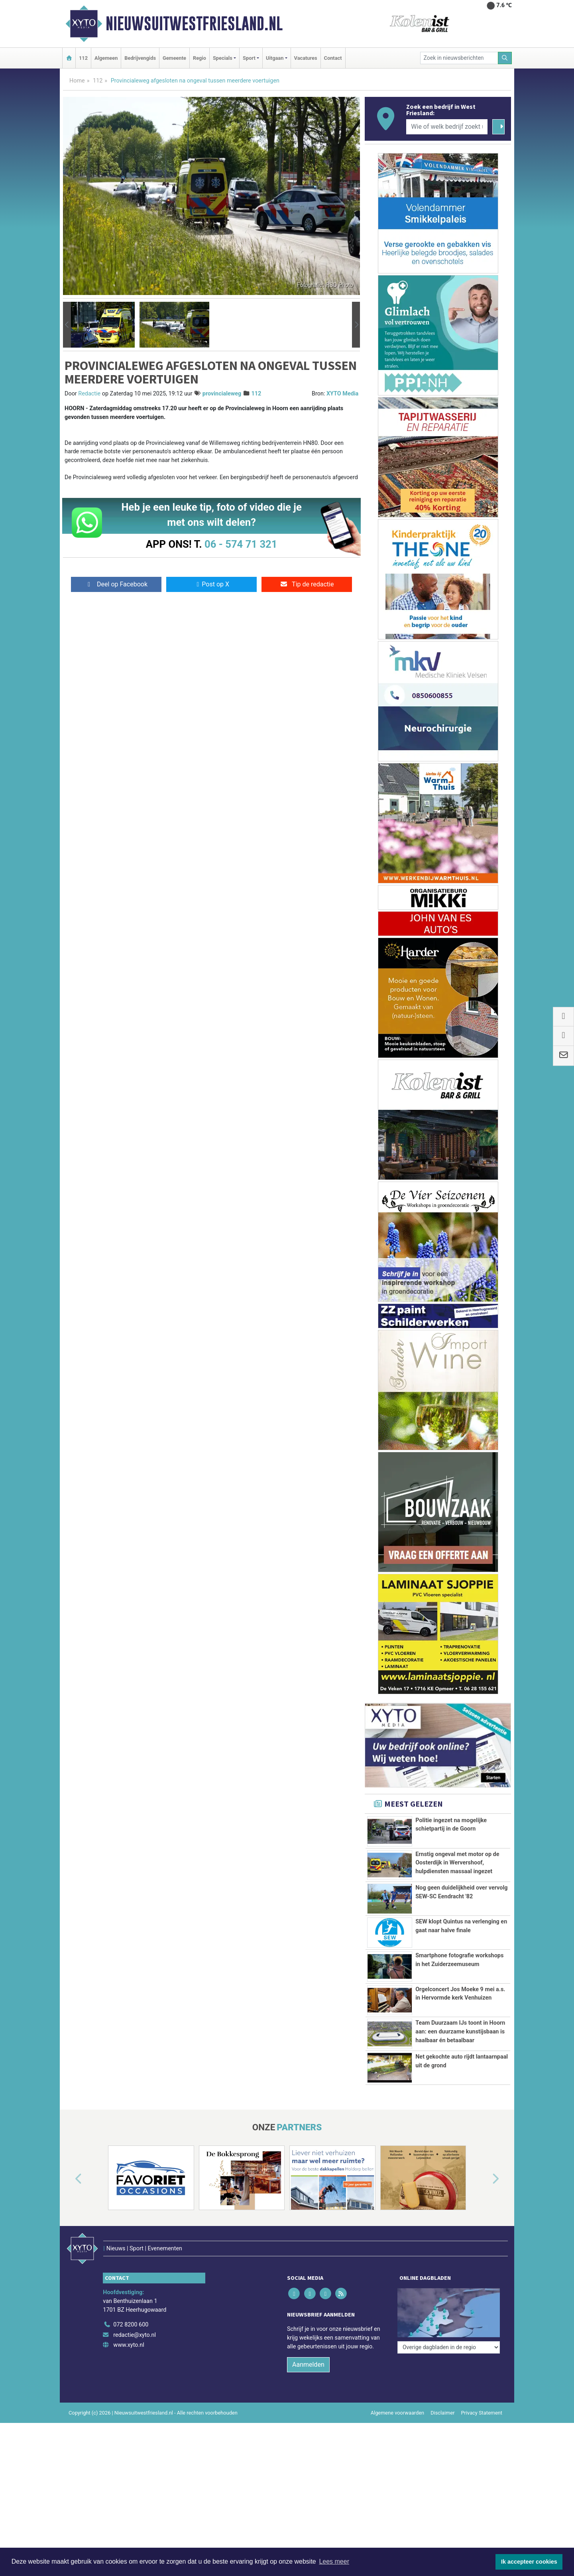 The height and width of the screenshot is (2576, 574). I want to click on 112, so click(83, 58).